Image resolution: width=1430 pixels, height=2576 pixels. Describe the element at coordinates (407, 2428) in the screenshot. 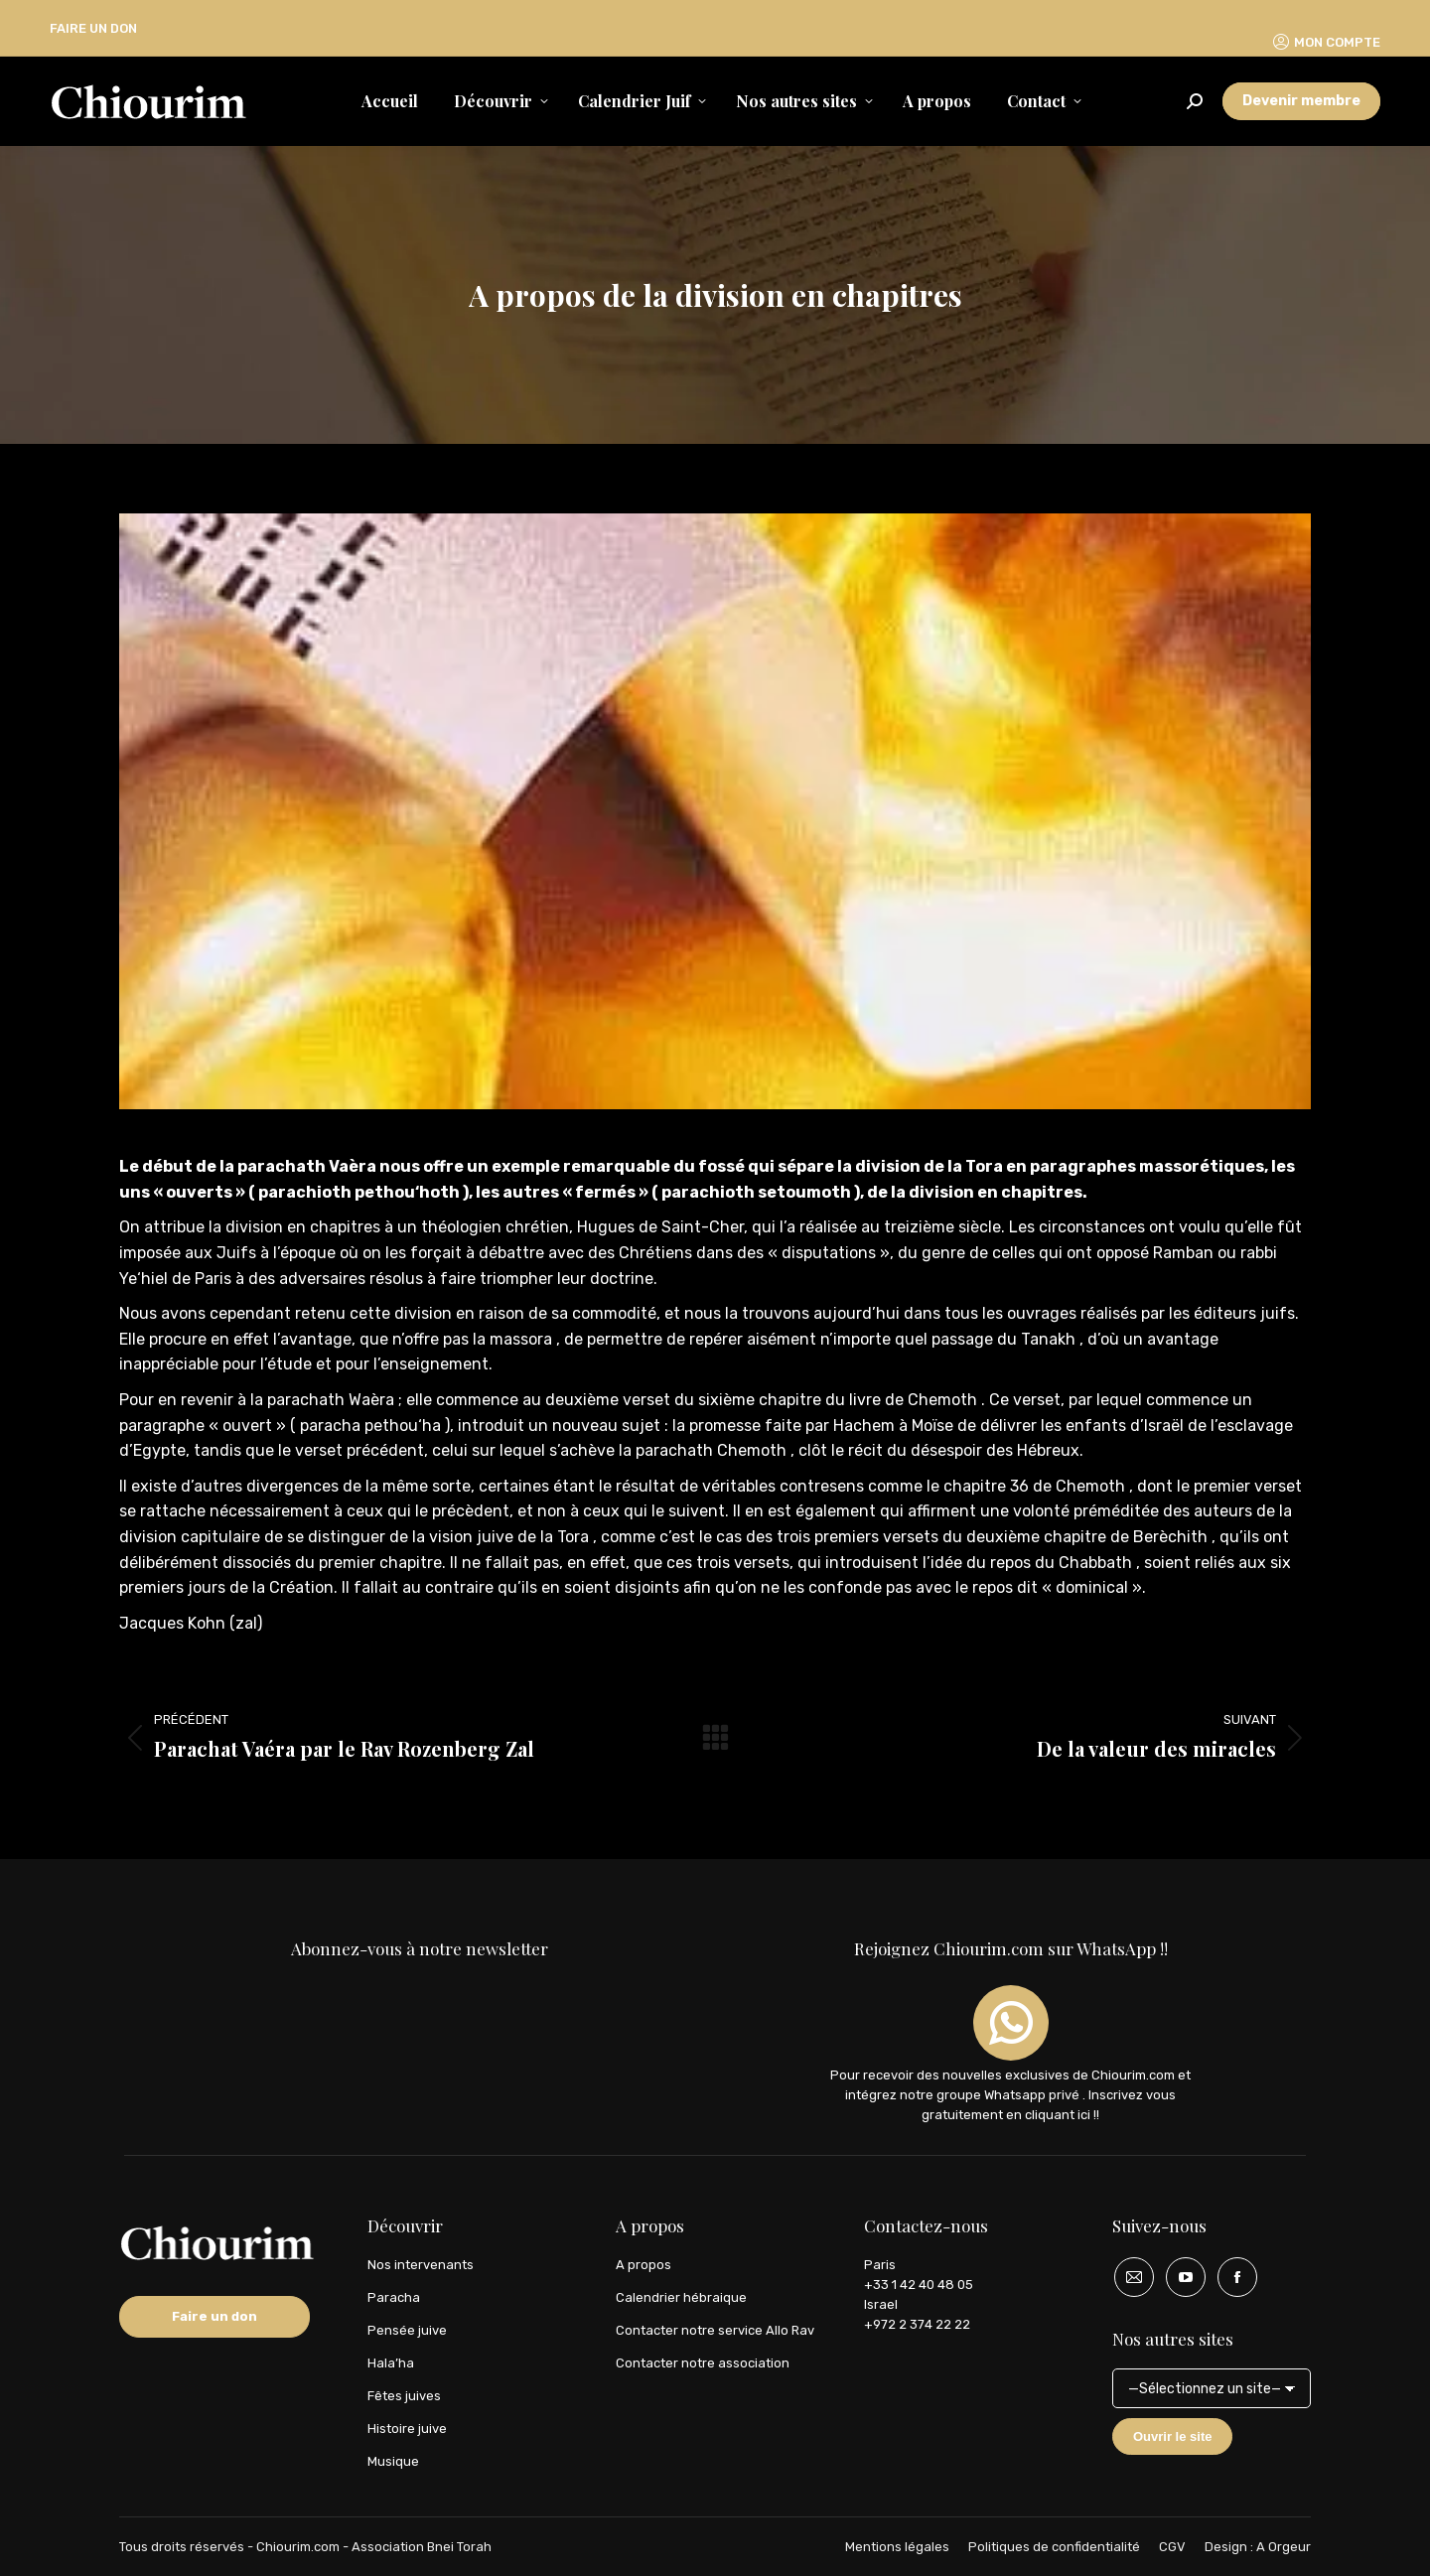

I see `Histoire juive` at that location.